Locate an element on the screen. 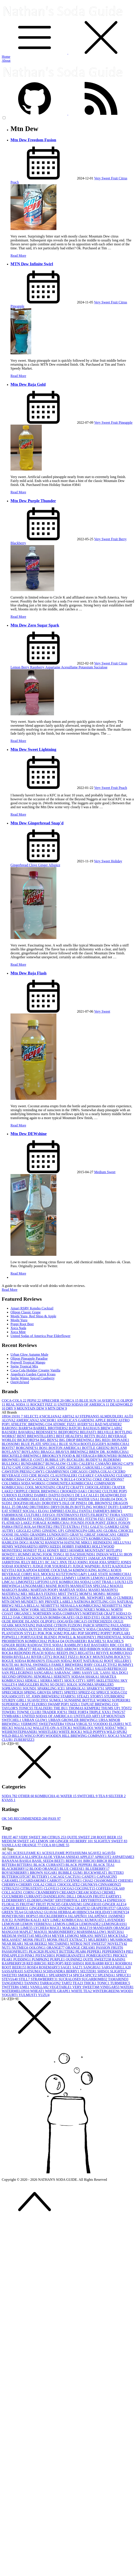 This screenshot has width=136, height=2576. REED'S INC is located at coordinates (67, 1653).